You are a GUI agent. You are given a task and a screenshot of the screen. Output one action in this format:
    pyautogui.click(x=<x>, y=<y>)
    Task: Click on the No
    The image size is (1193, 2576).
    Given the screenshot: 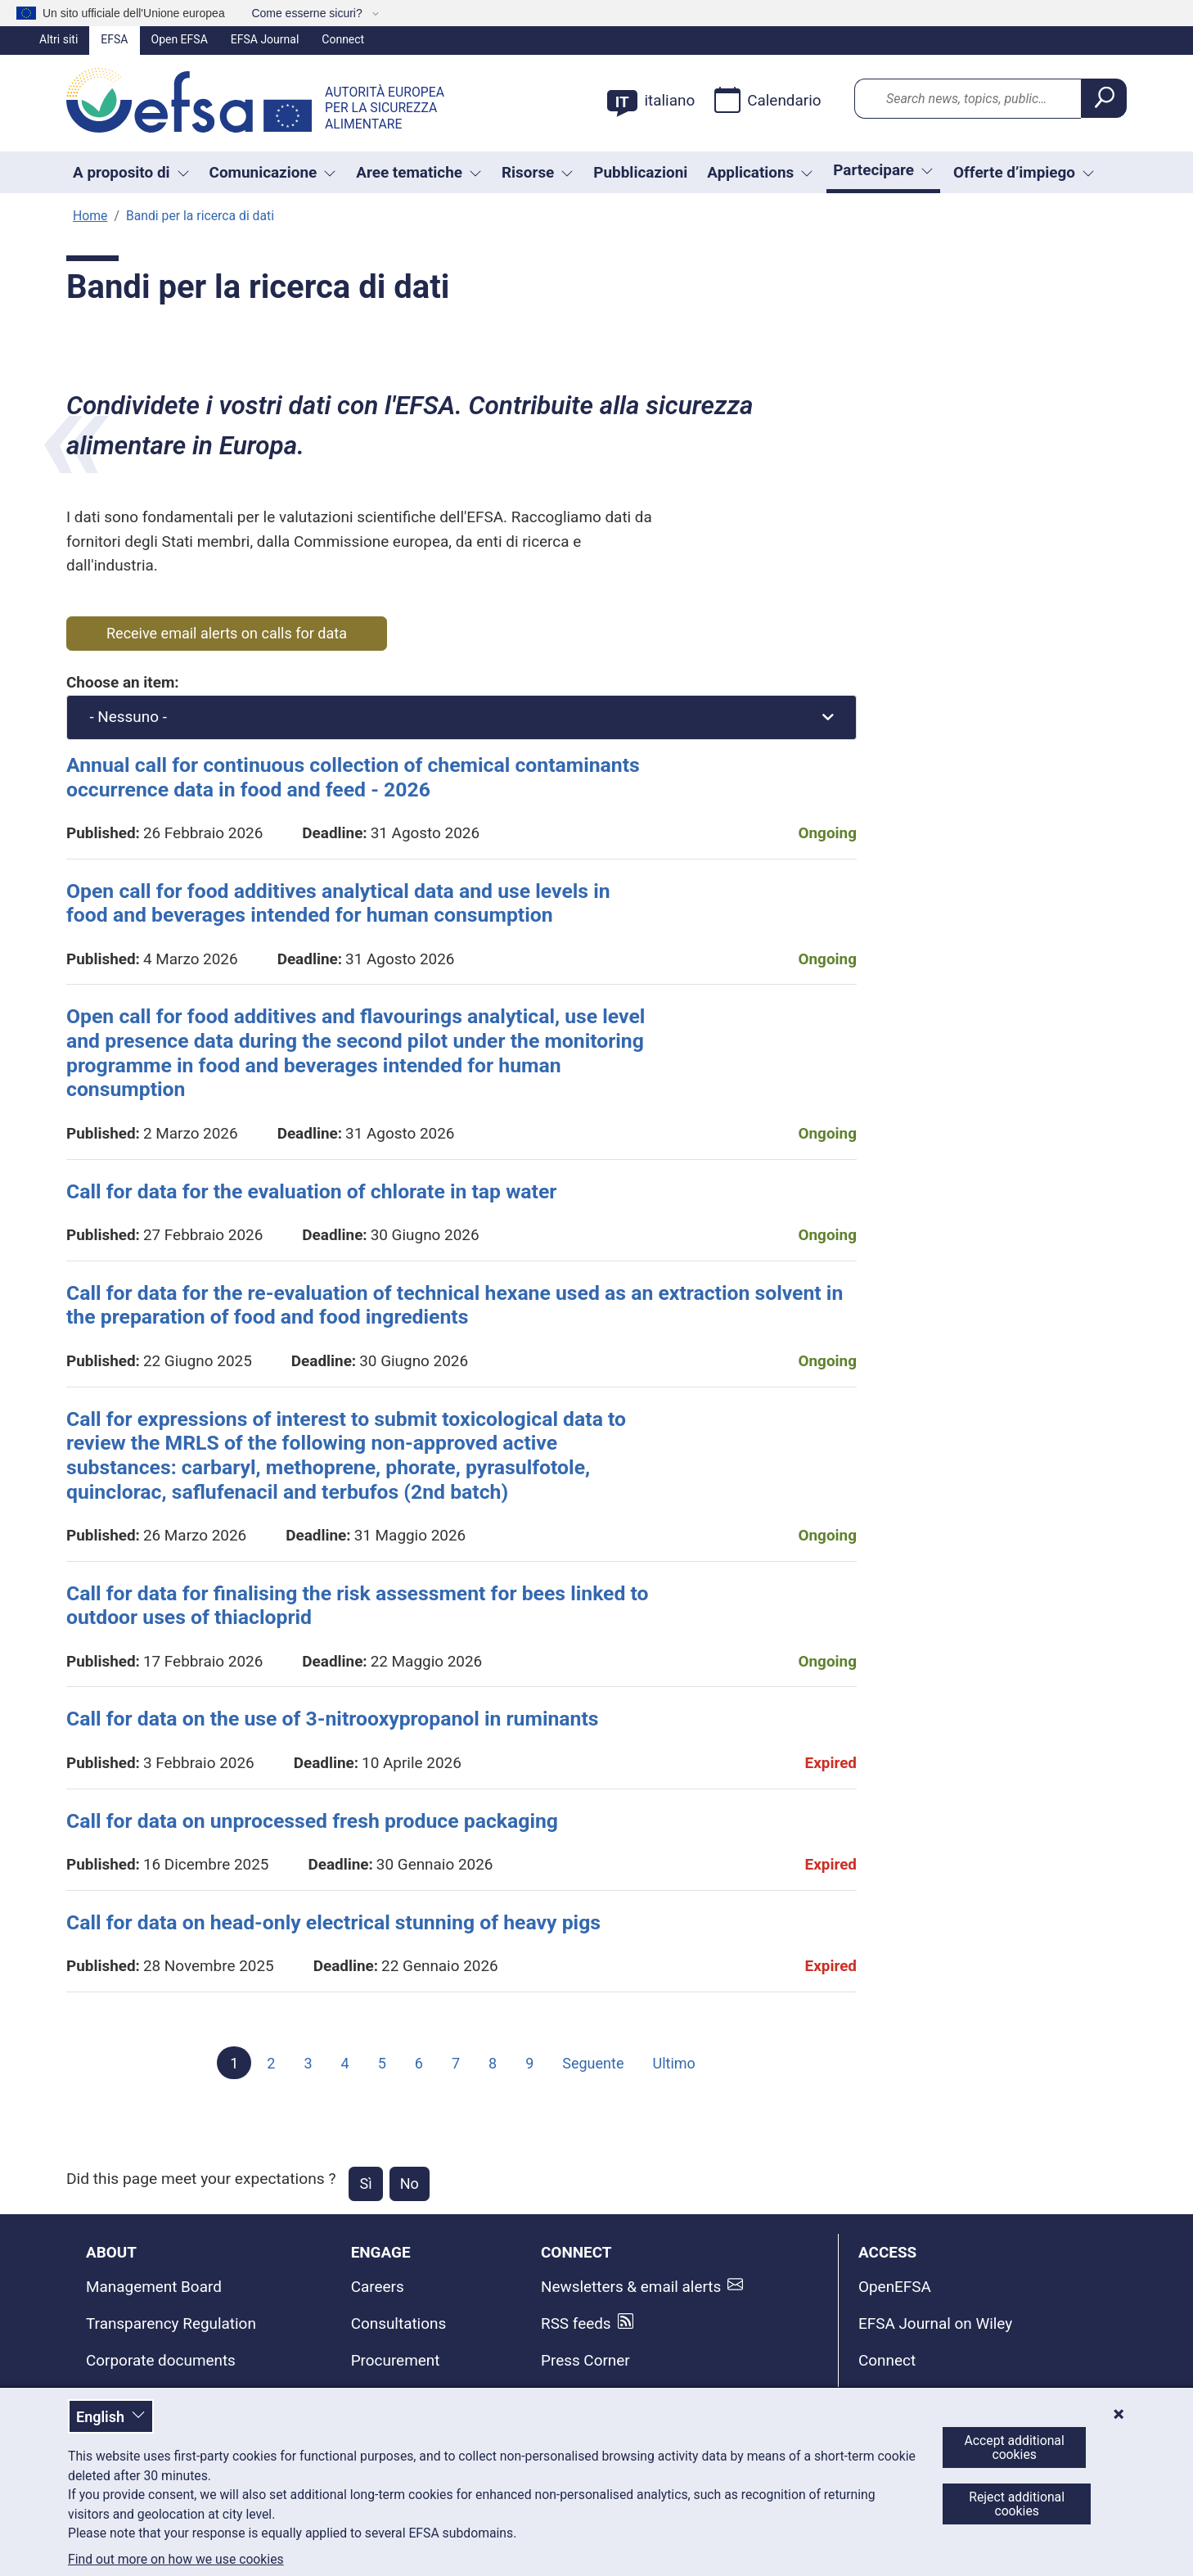 What is the action you would take?
    pyautogui.click(x=409, y=2183)
    